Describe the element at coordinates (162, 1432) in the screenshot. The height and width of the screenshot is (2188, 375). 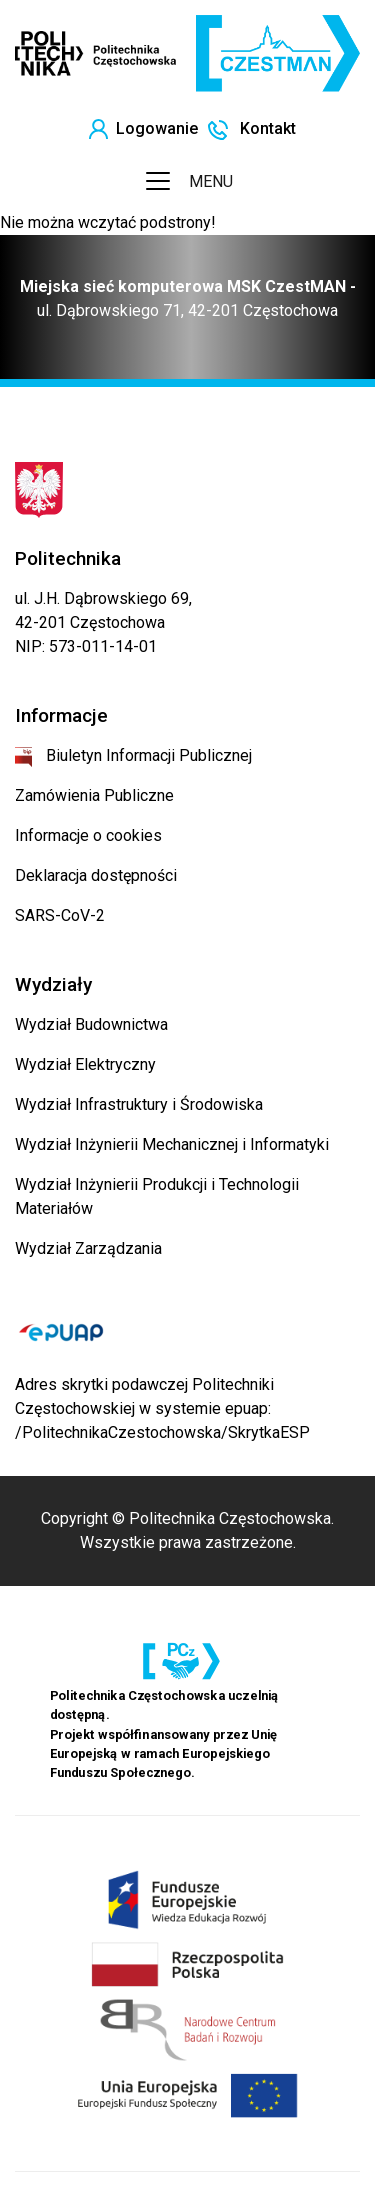
I see `/PolitechnikaCzestochowska/SkrytkaESP` at that location.